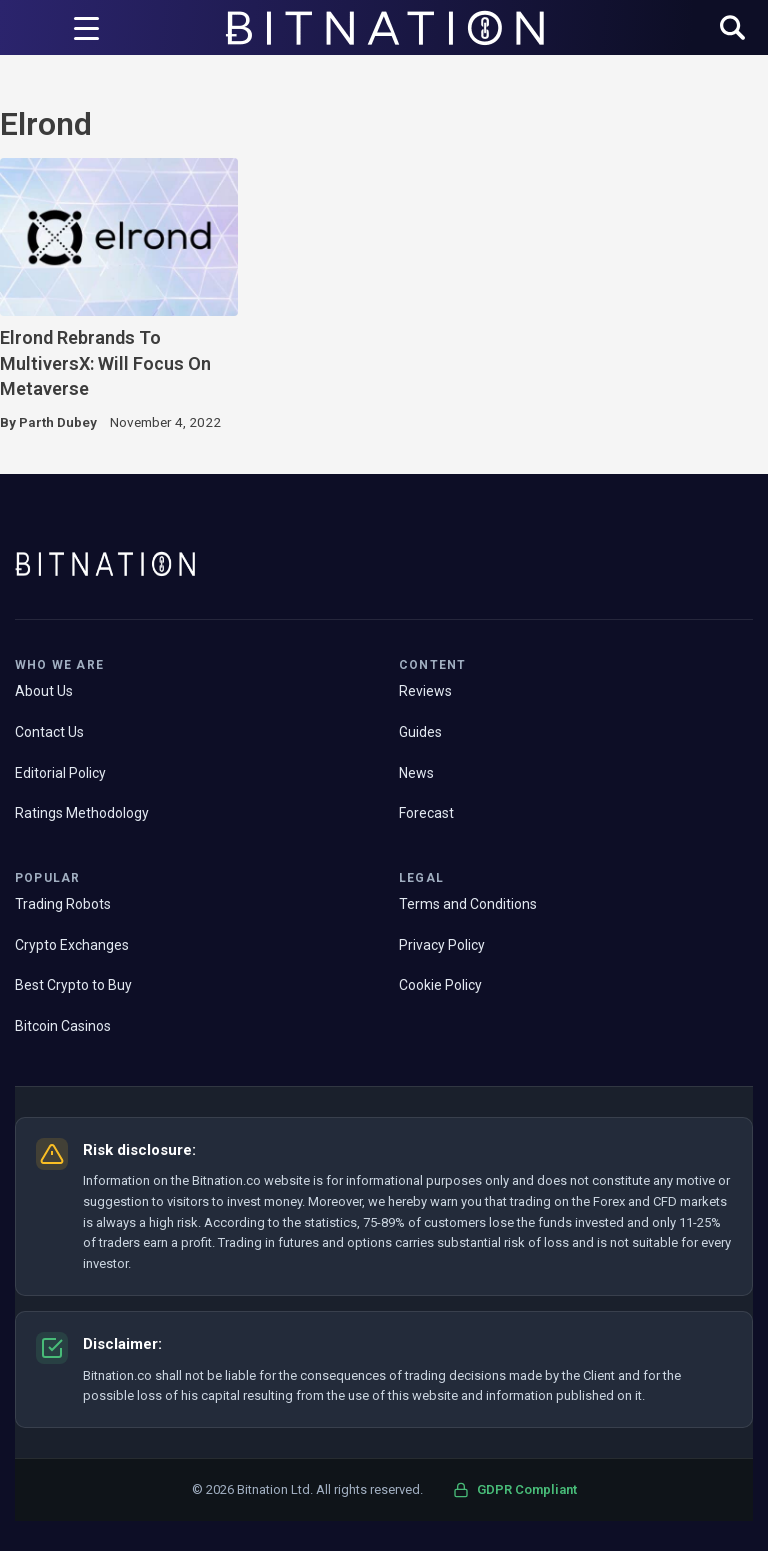 This screenshot has height=1551, width=768. I want to click on Crypto Exchanges, so click(72, 945).